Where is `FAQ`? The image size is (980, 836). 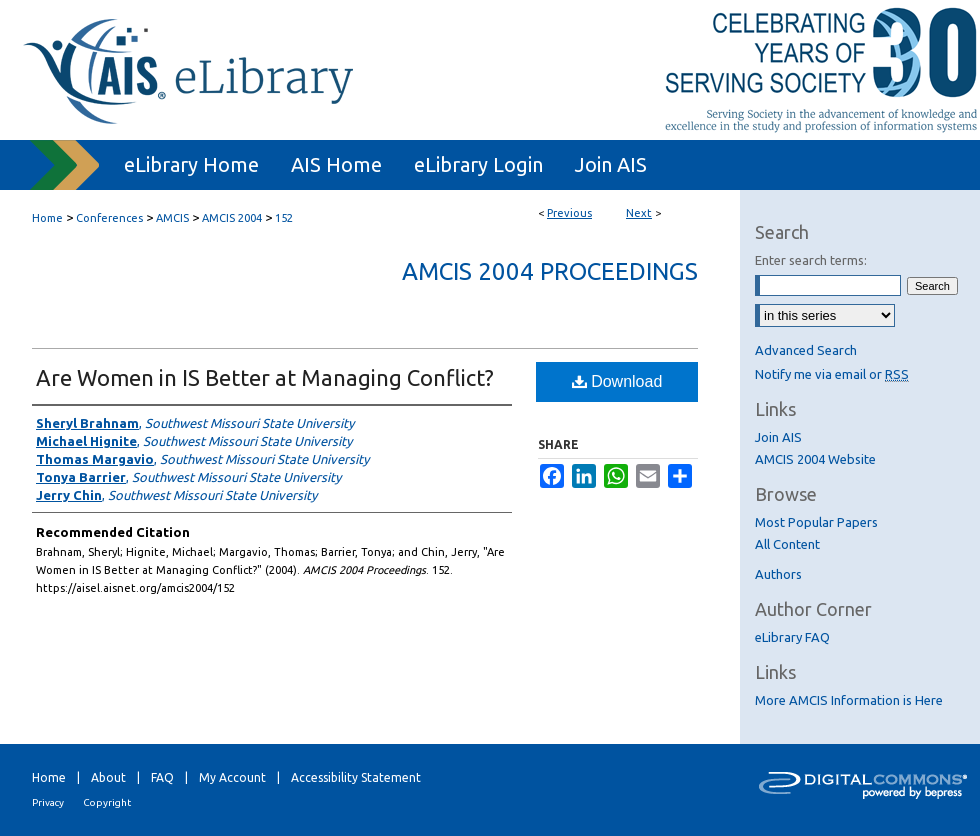 FAQ is located at coordinates (162, 777).